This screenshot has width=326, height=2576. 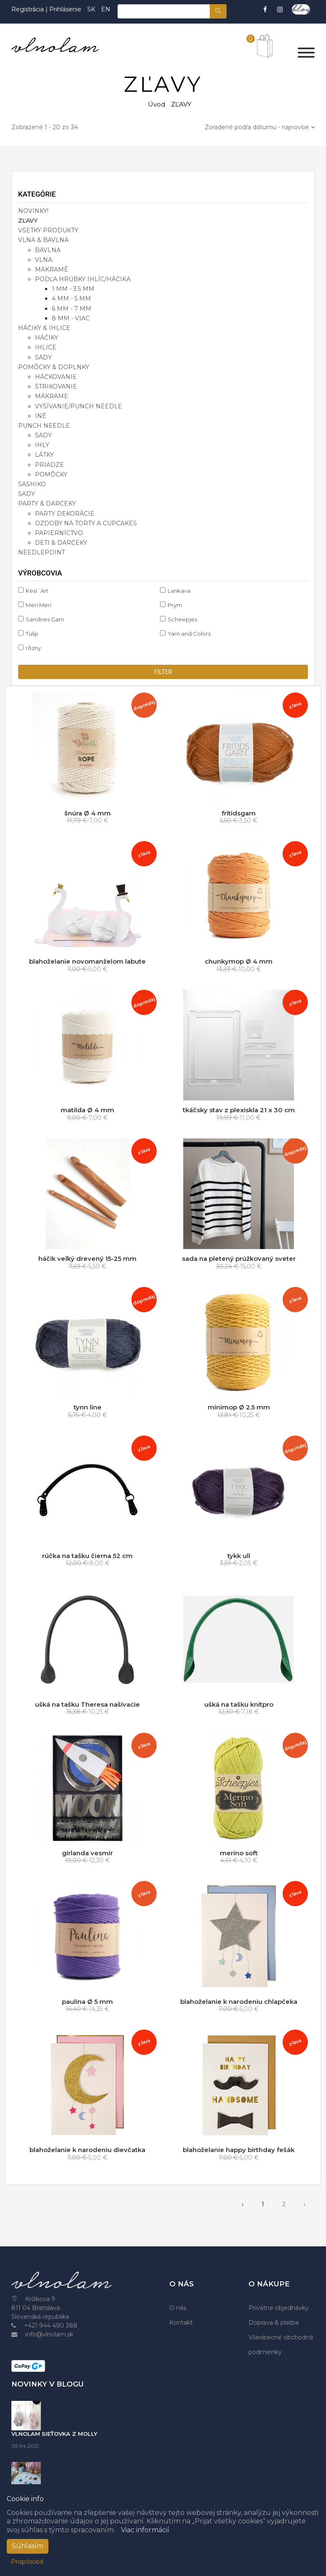 I want to click on bavlna, so click(x=48, y=250).